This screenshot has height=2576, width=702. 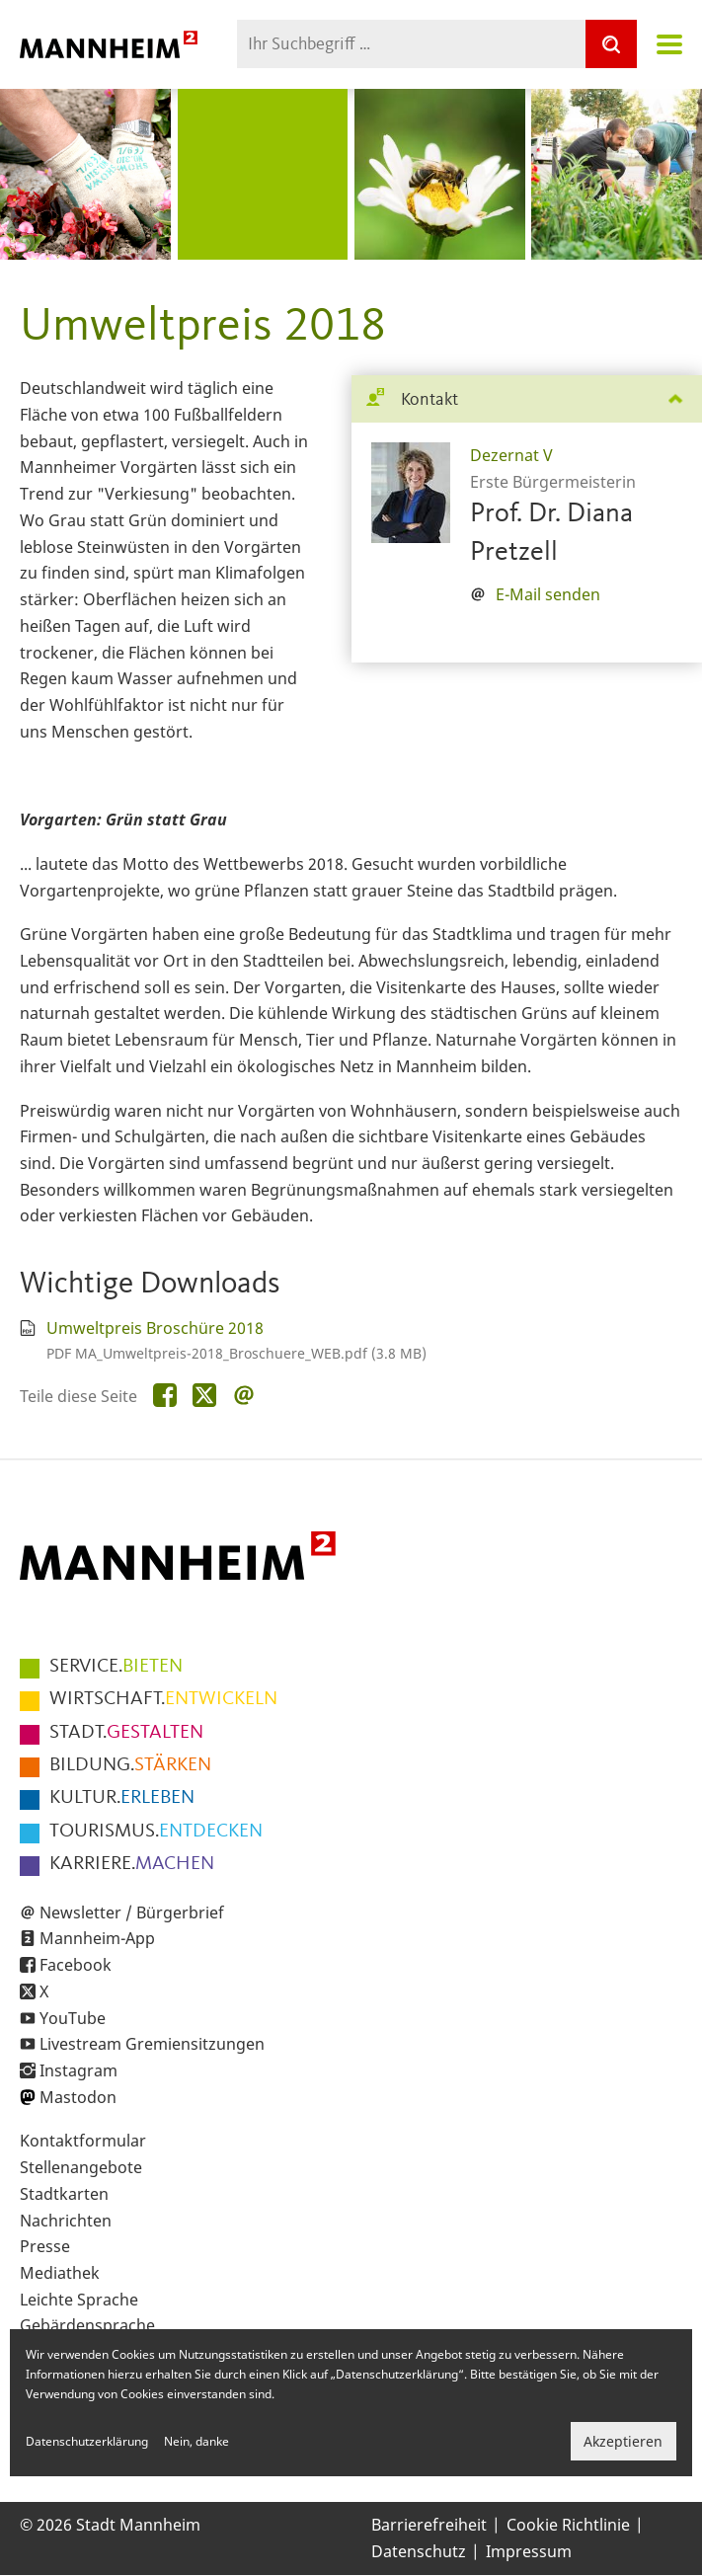 I want to click on Akzeptieren, so click(x=623, y=2441).